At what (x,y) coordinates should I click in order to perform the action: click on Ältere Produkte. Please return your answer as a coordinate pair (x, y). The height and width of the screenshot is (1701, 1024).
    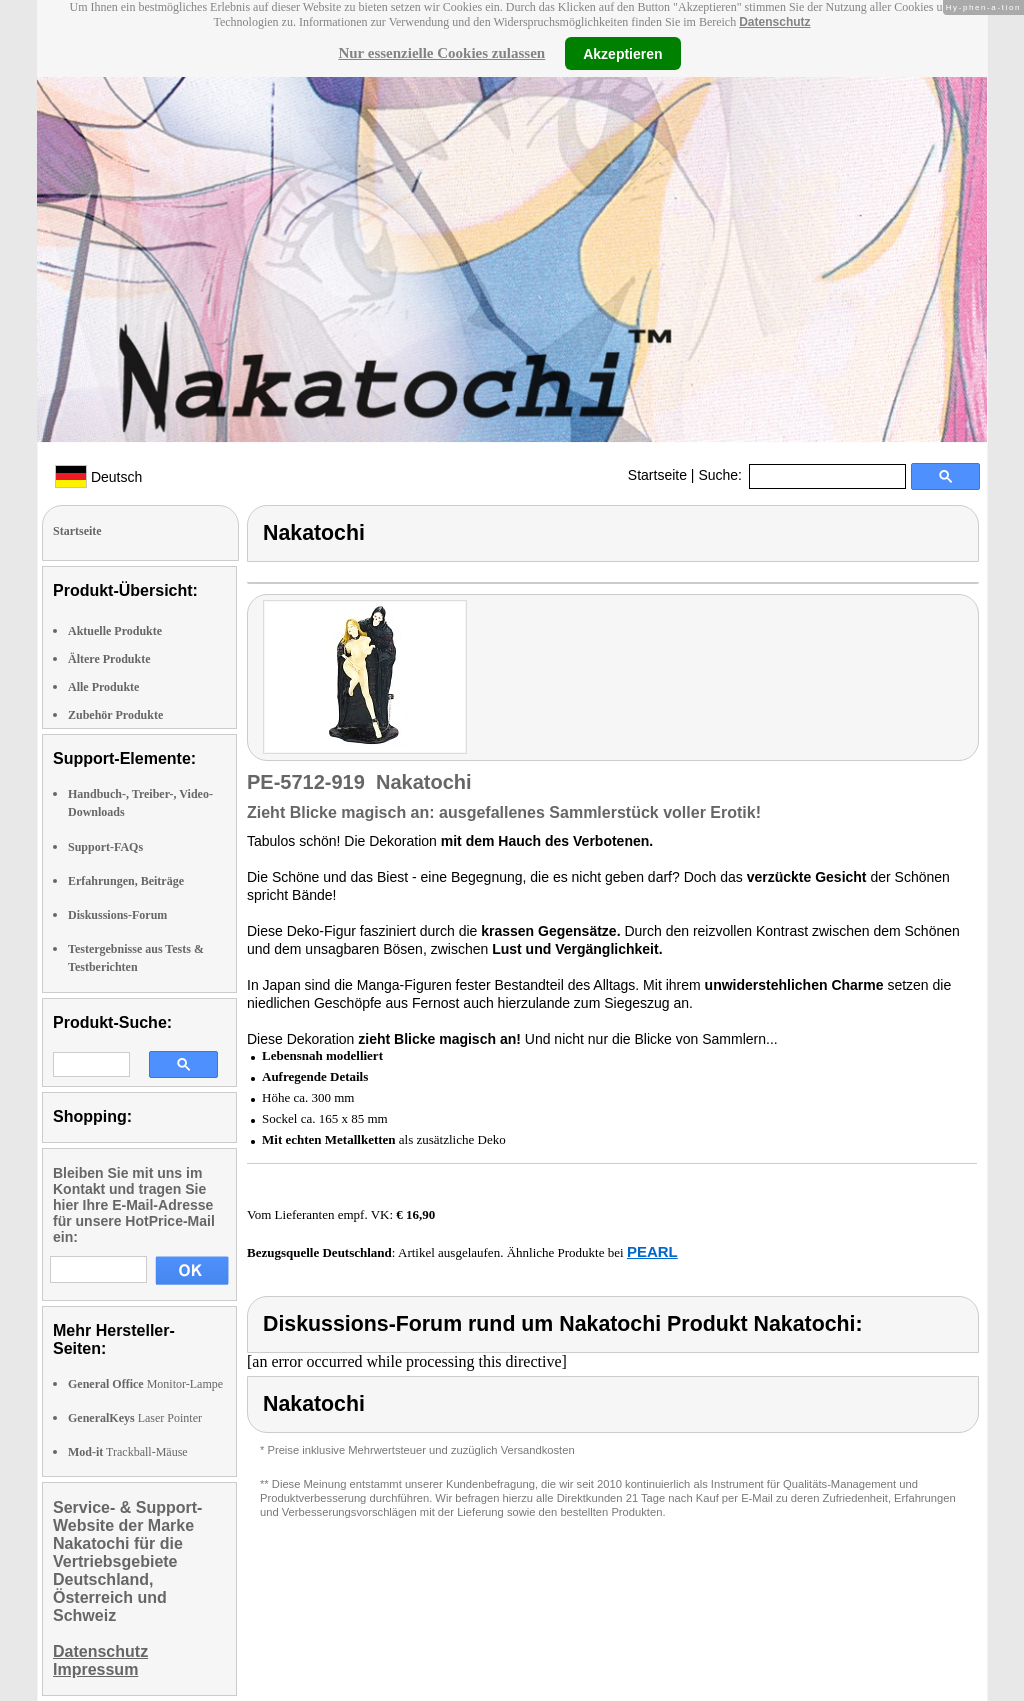
    Looking at the image, I should click on (109, 659).